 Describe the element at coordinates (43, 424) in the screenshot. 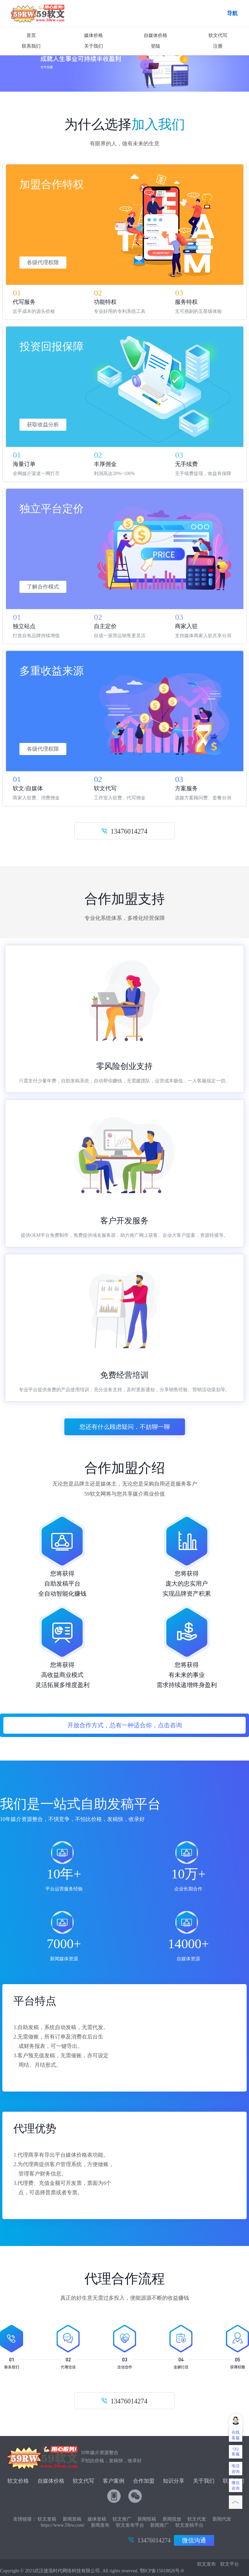

I see `获取收益分析` at that location.